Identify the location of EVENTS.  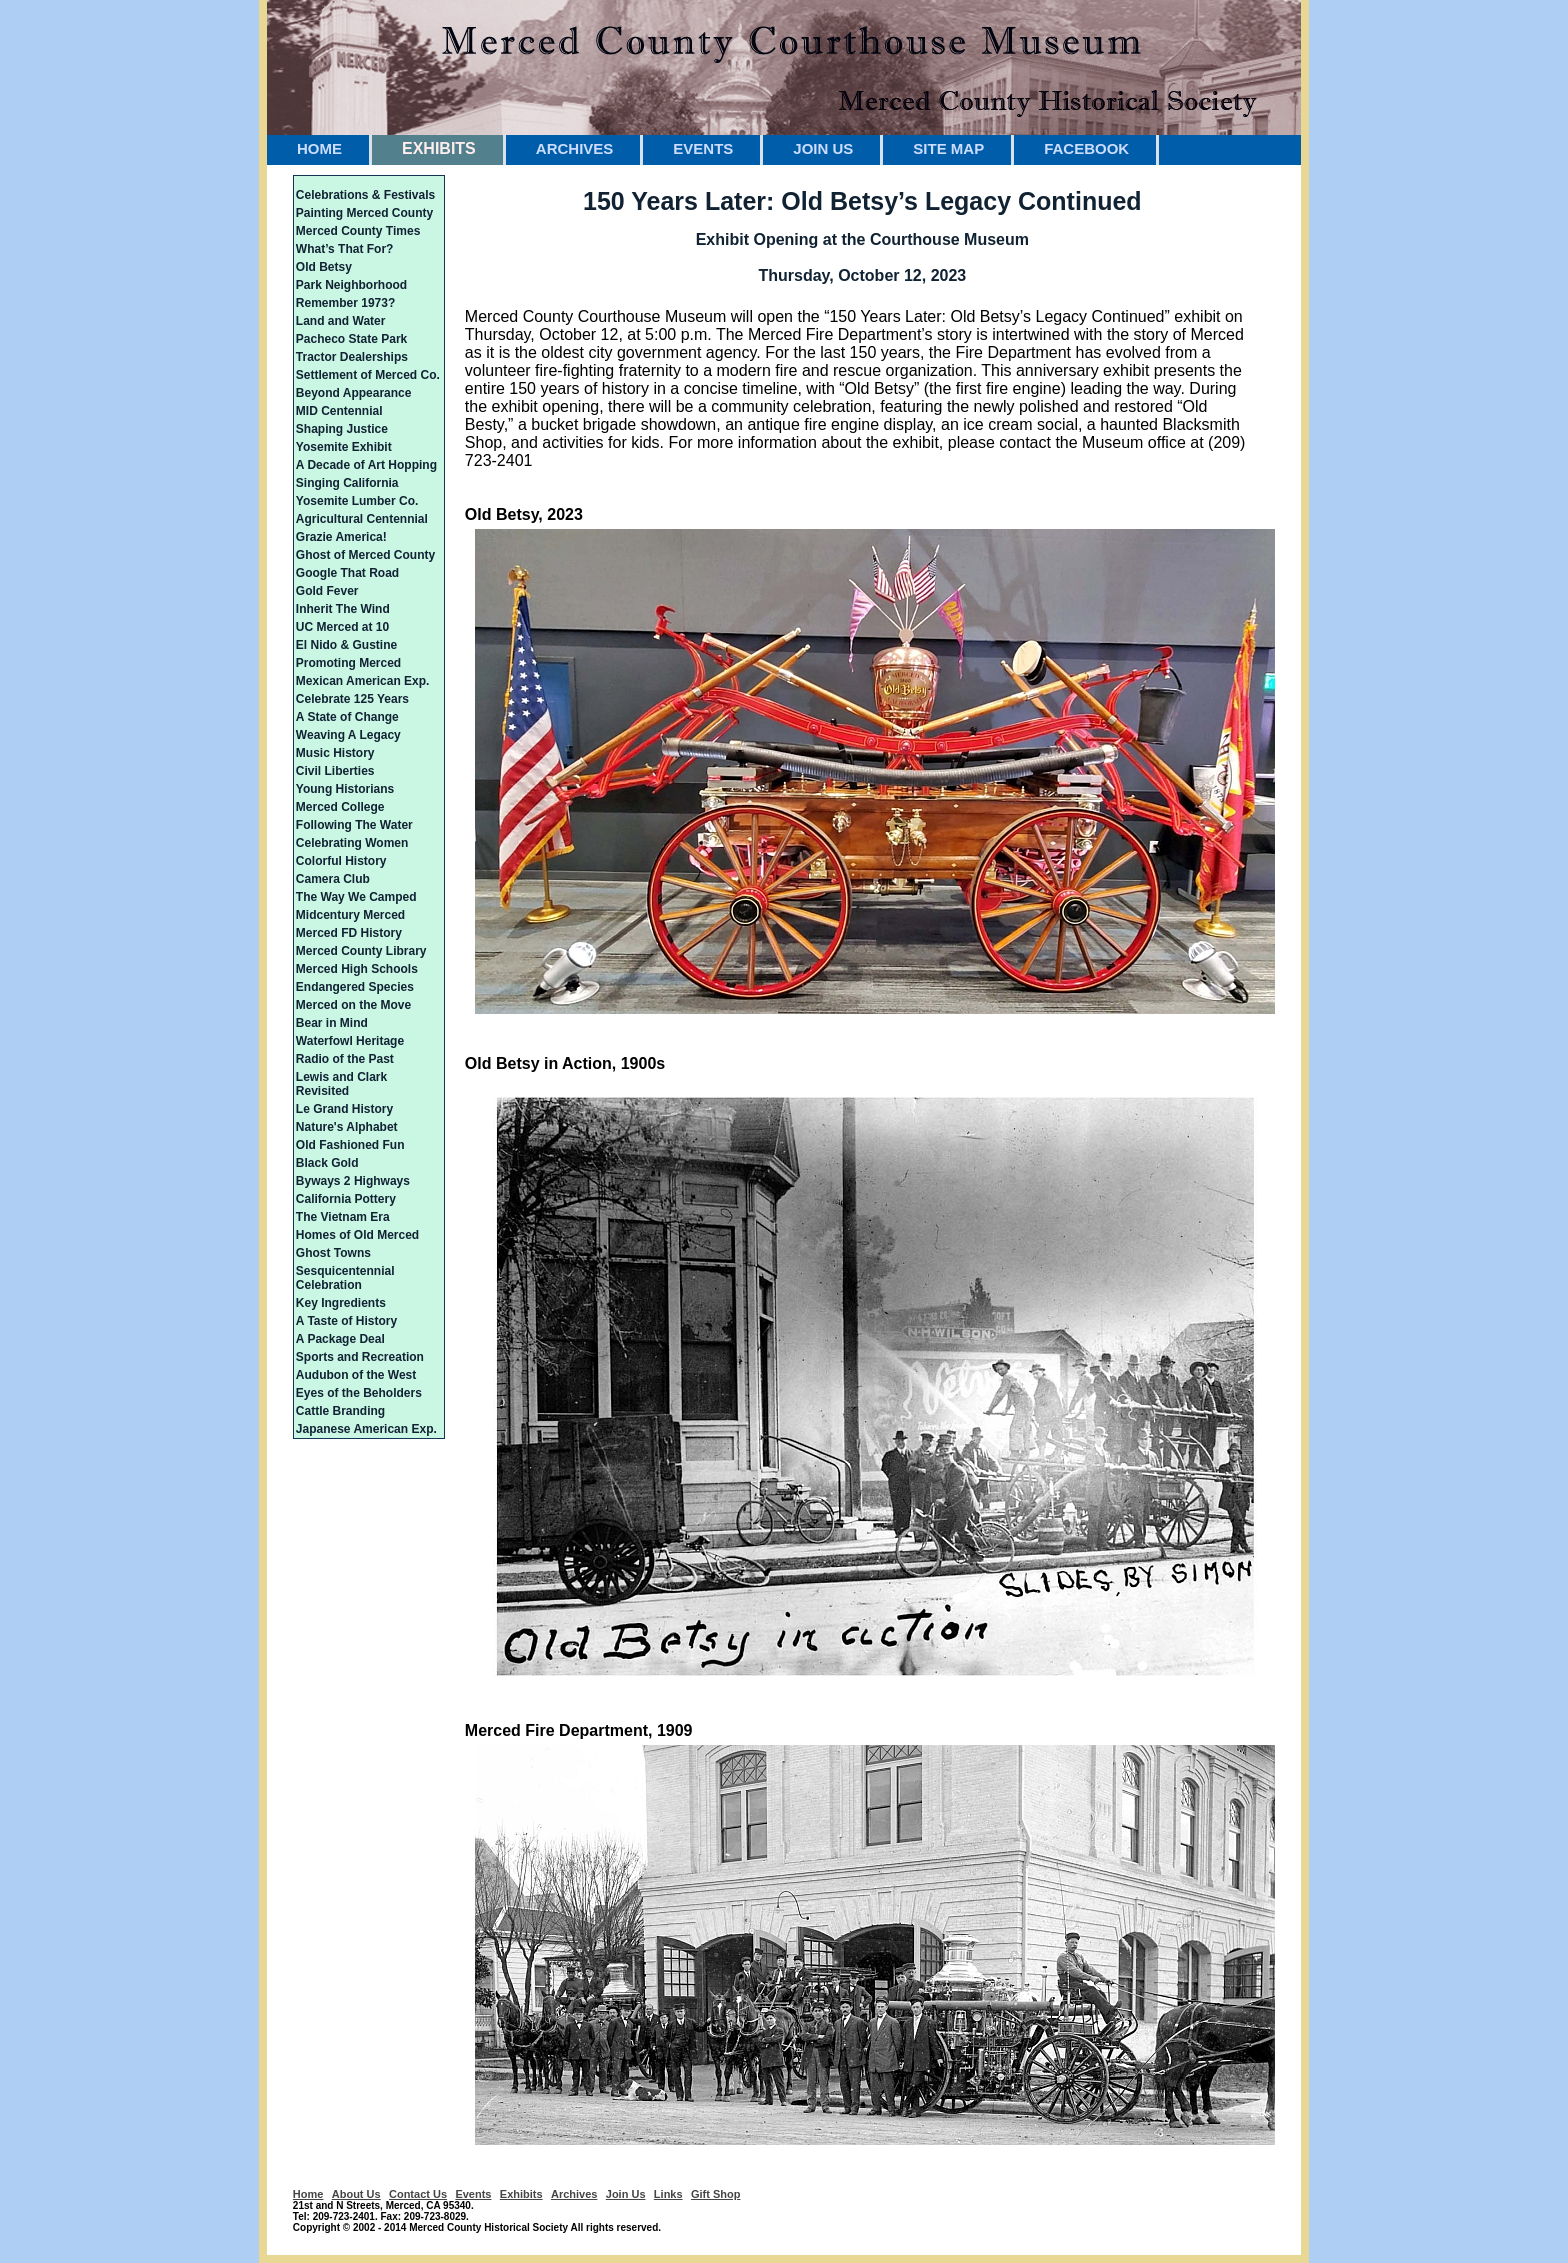
(703, 148).